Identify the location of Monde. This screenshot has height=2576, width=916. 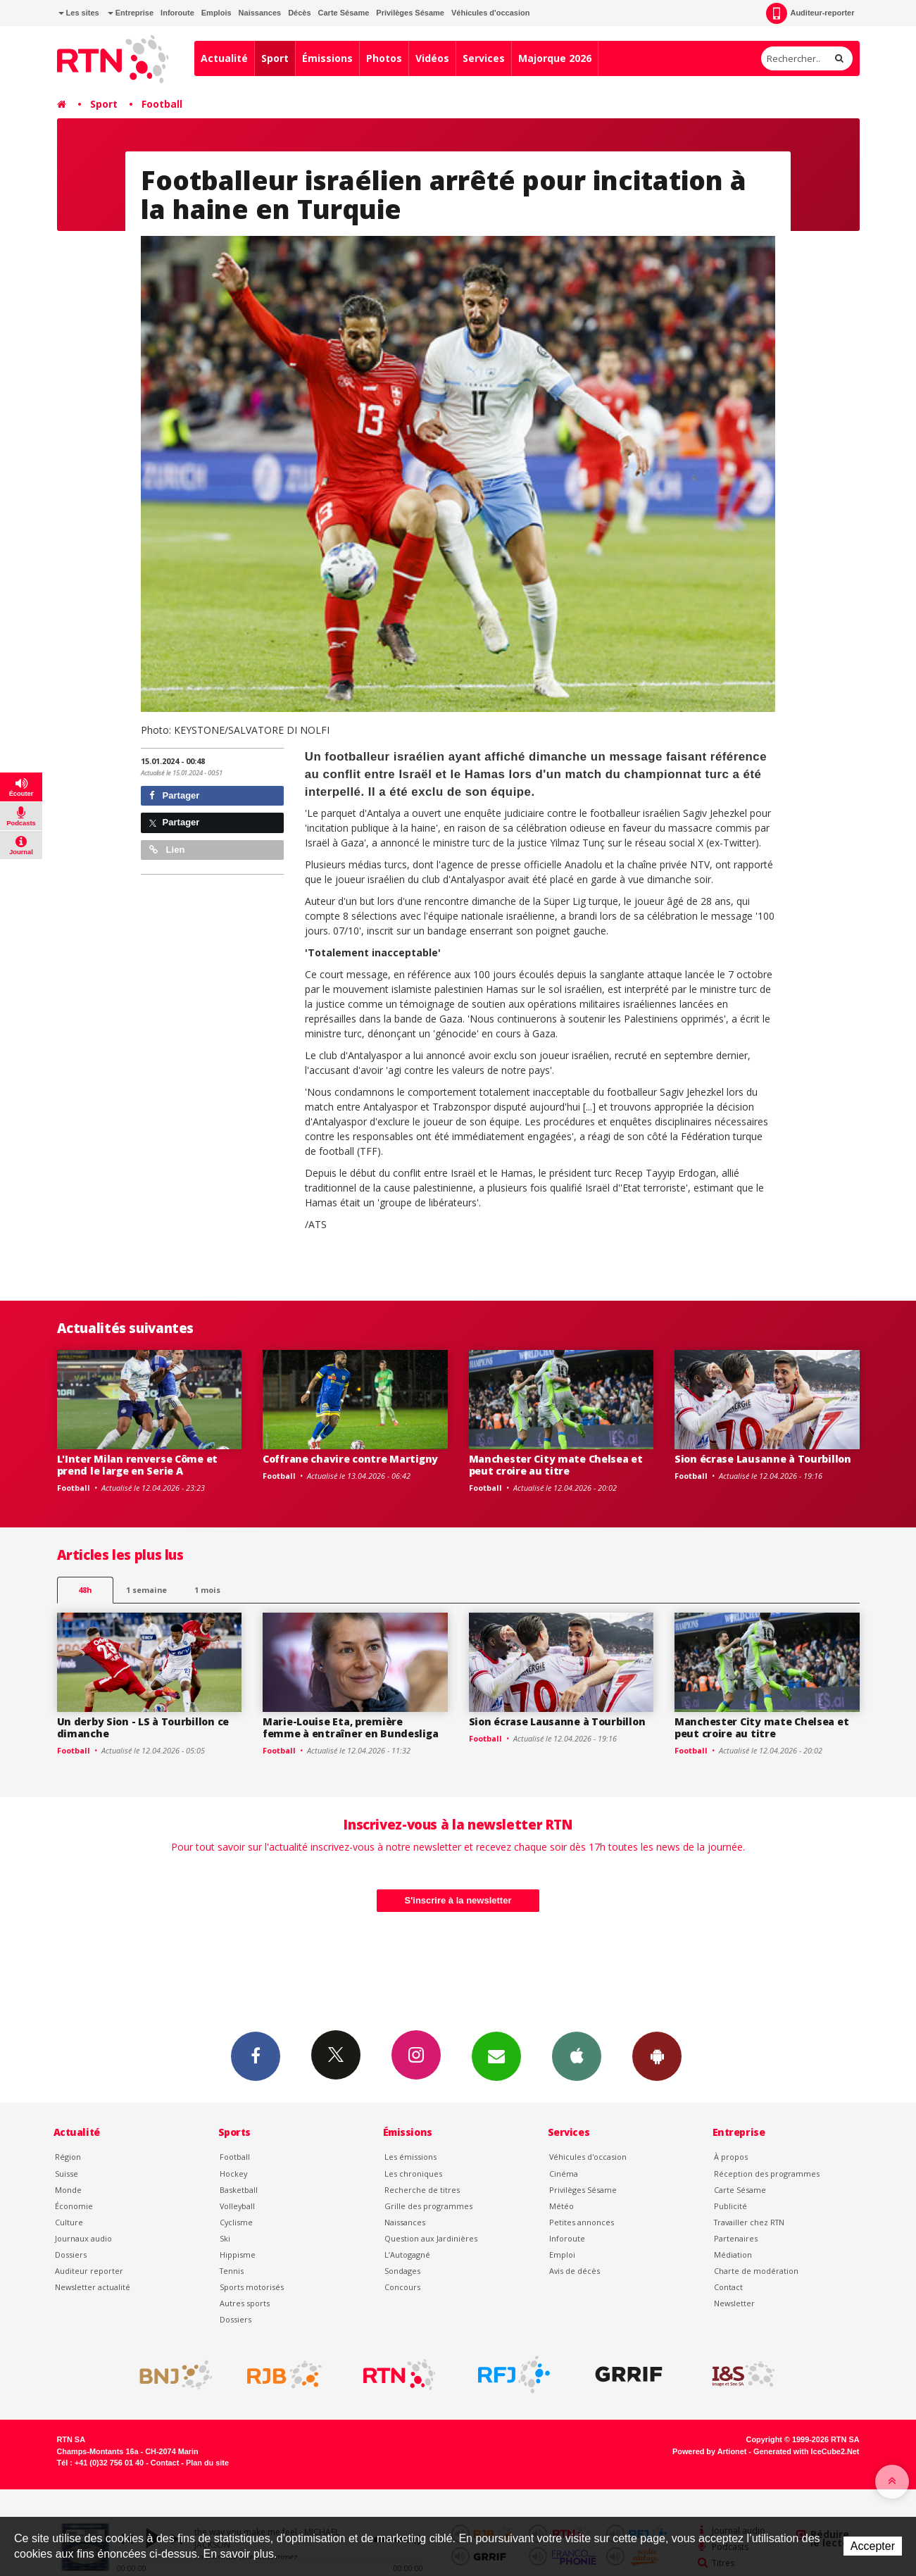
(68, 2189).